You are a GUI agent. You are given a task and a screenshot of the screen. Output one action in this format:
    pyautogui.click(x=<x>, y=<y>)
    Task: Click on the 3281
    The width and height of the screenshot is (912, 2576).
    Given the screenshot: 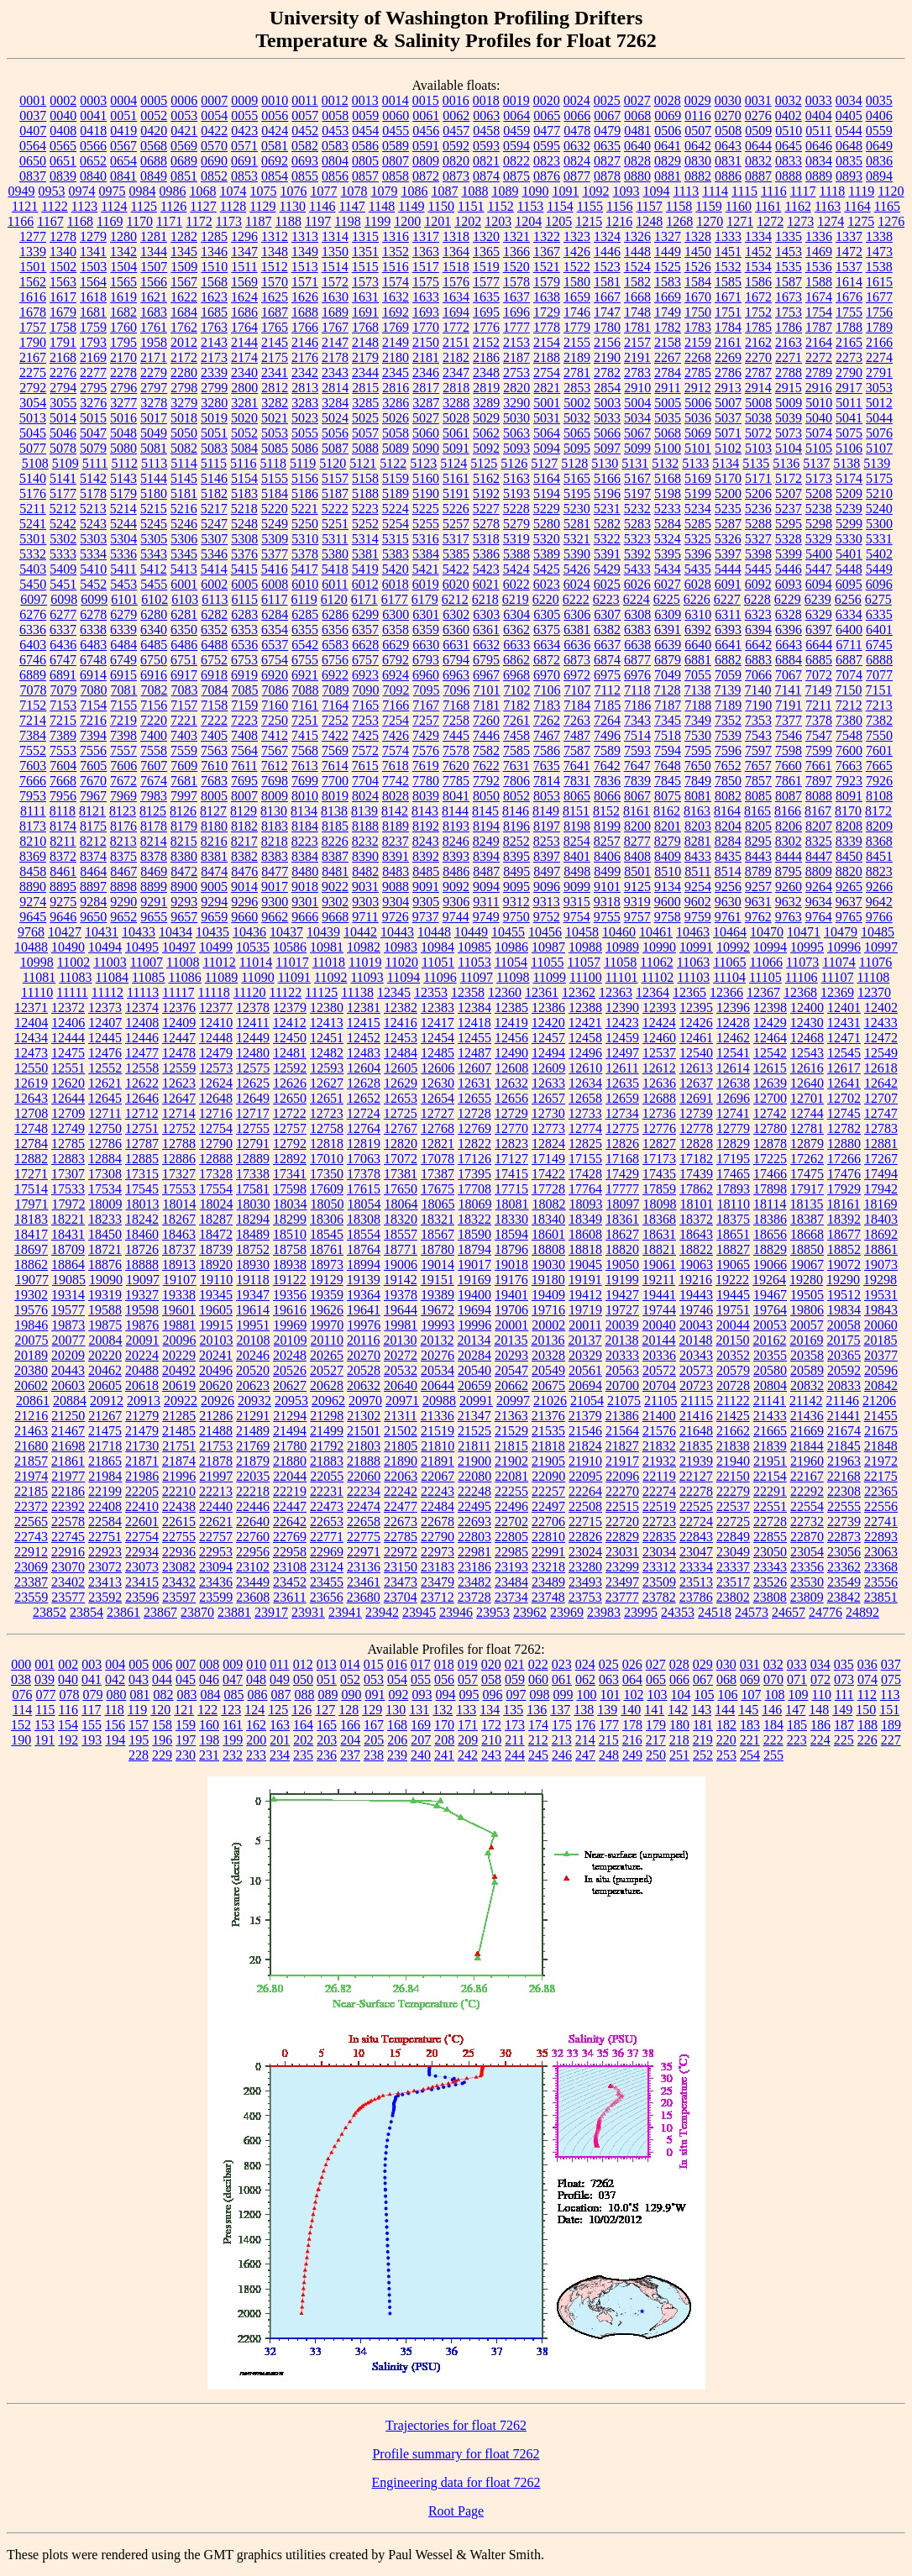 What is the action you would take?
    pyautogui.click(x=244, y=403)
    